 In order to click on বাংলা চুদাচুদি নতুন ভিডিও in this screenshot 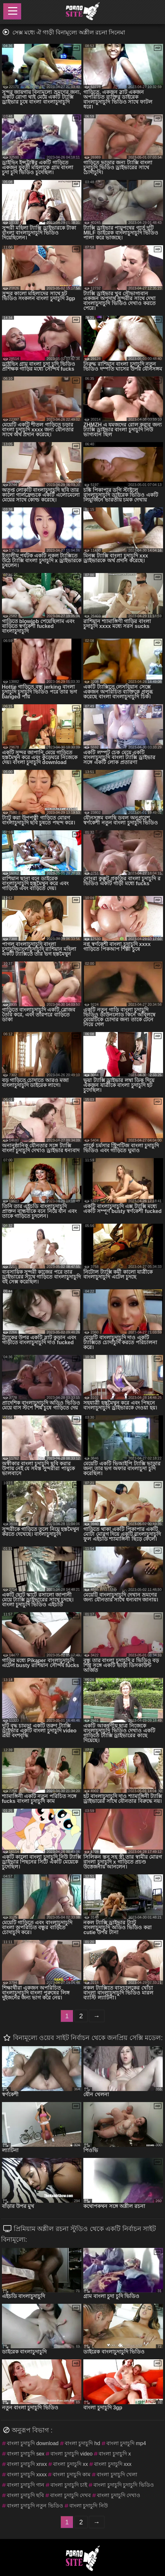, I will do `click(35, 2505)`.